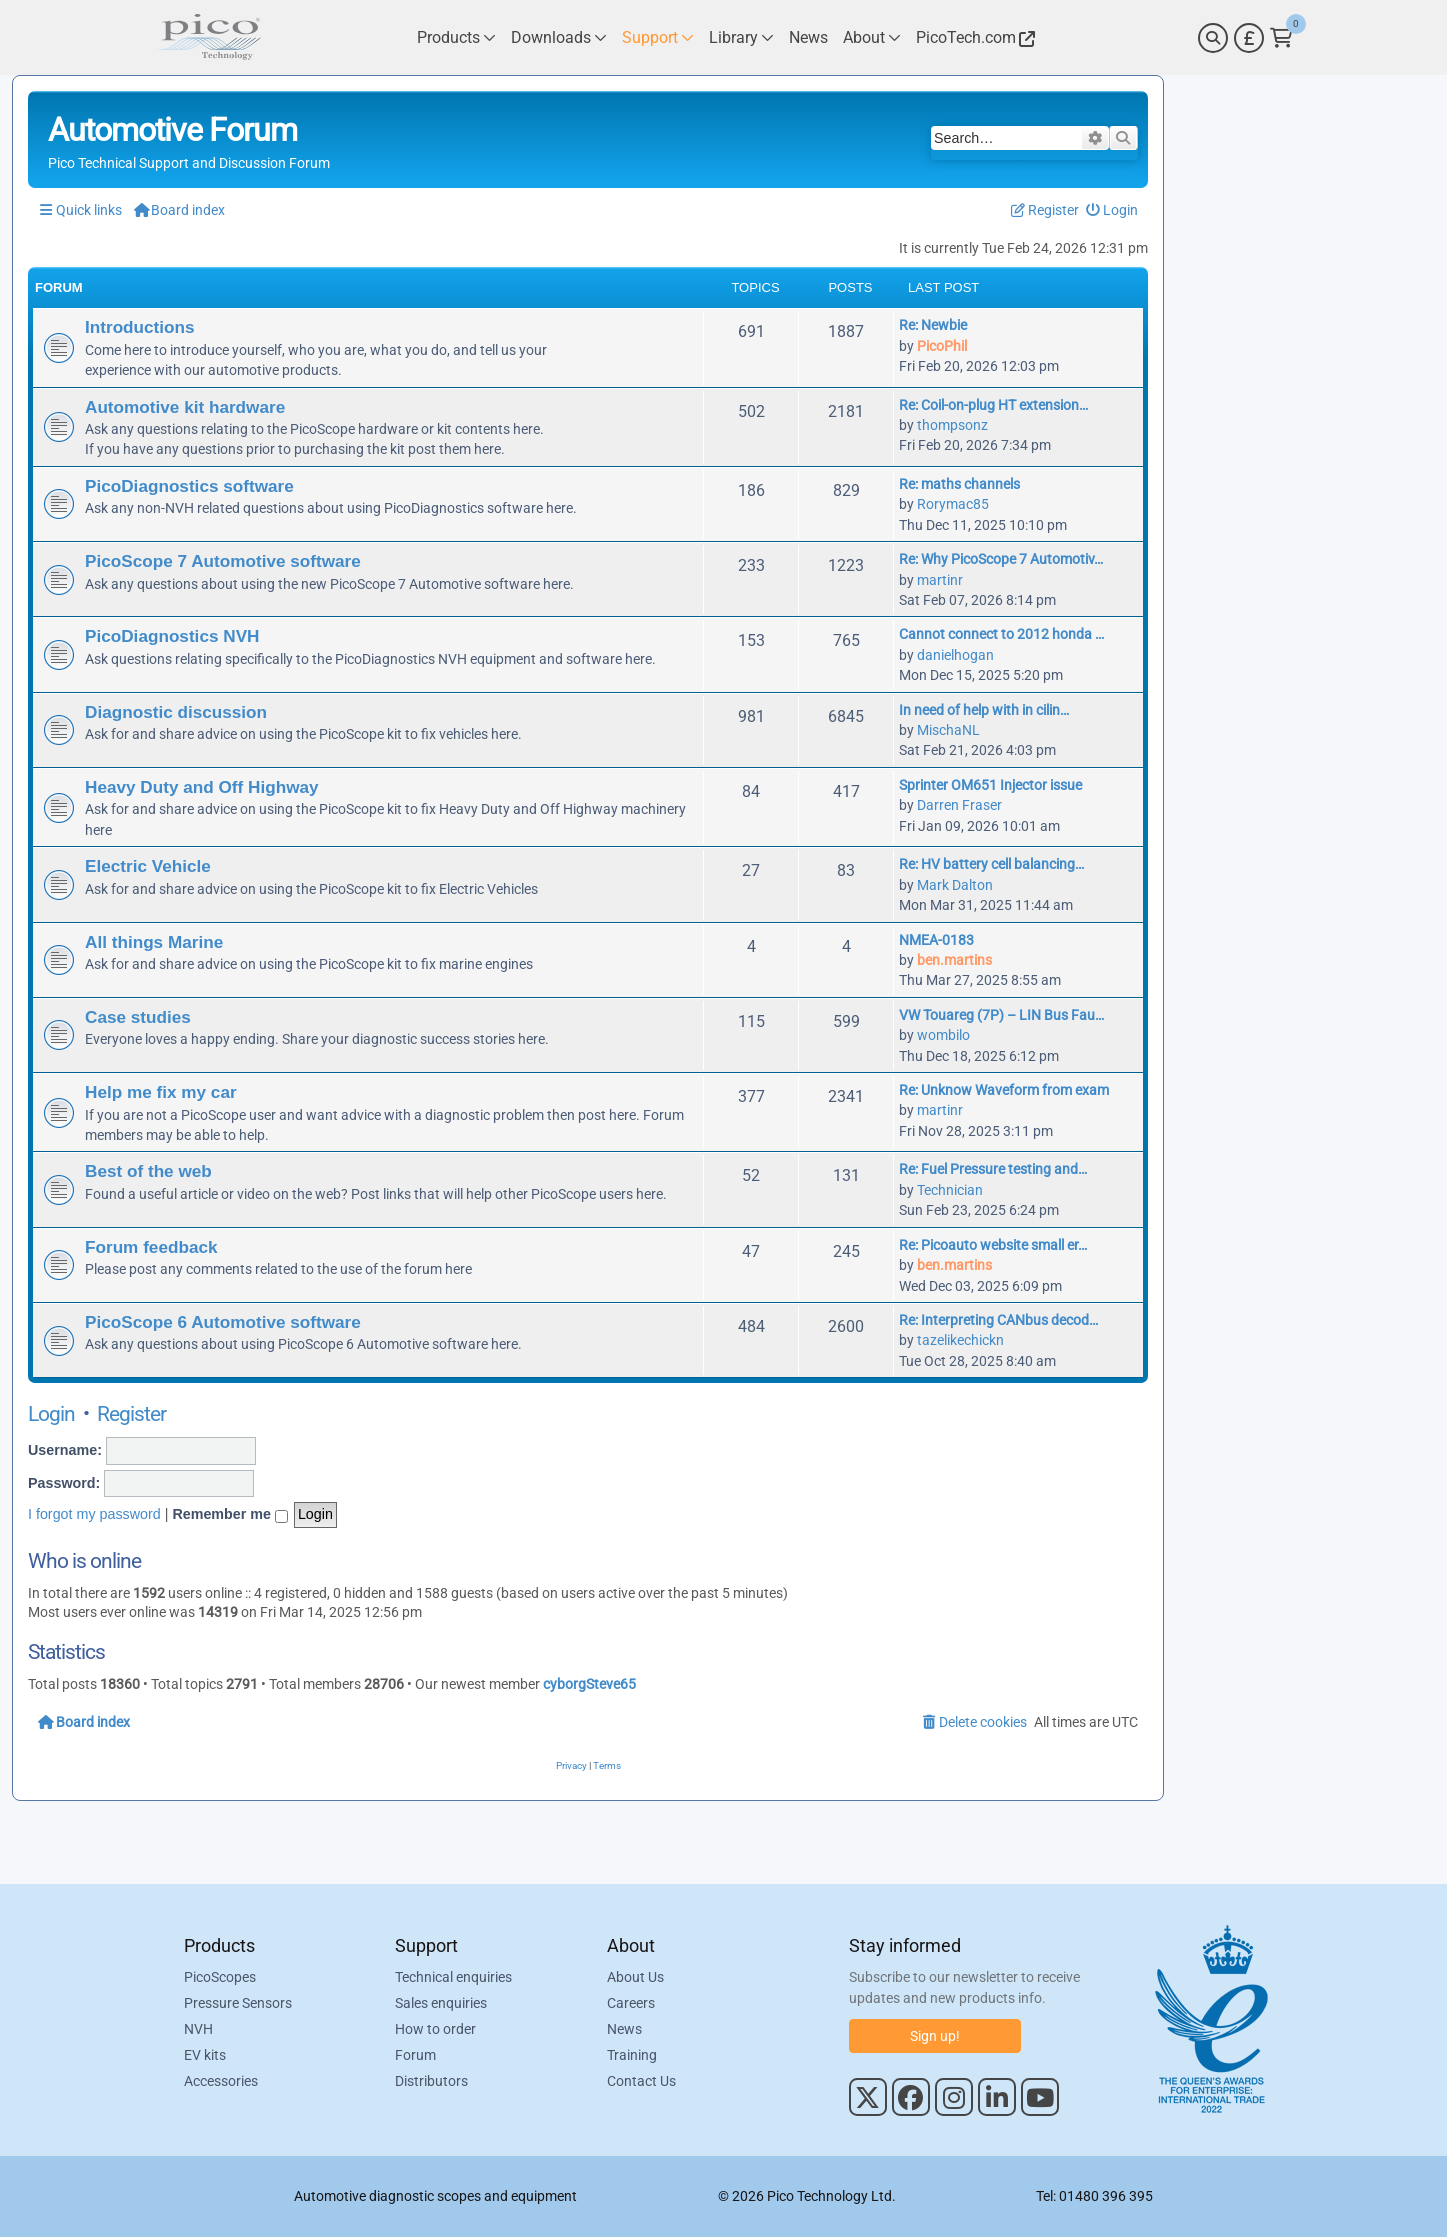 This screenshot has height=2237, width=1447. I want to click on [Link to Pico Technology News Page], so click(808, 37).